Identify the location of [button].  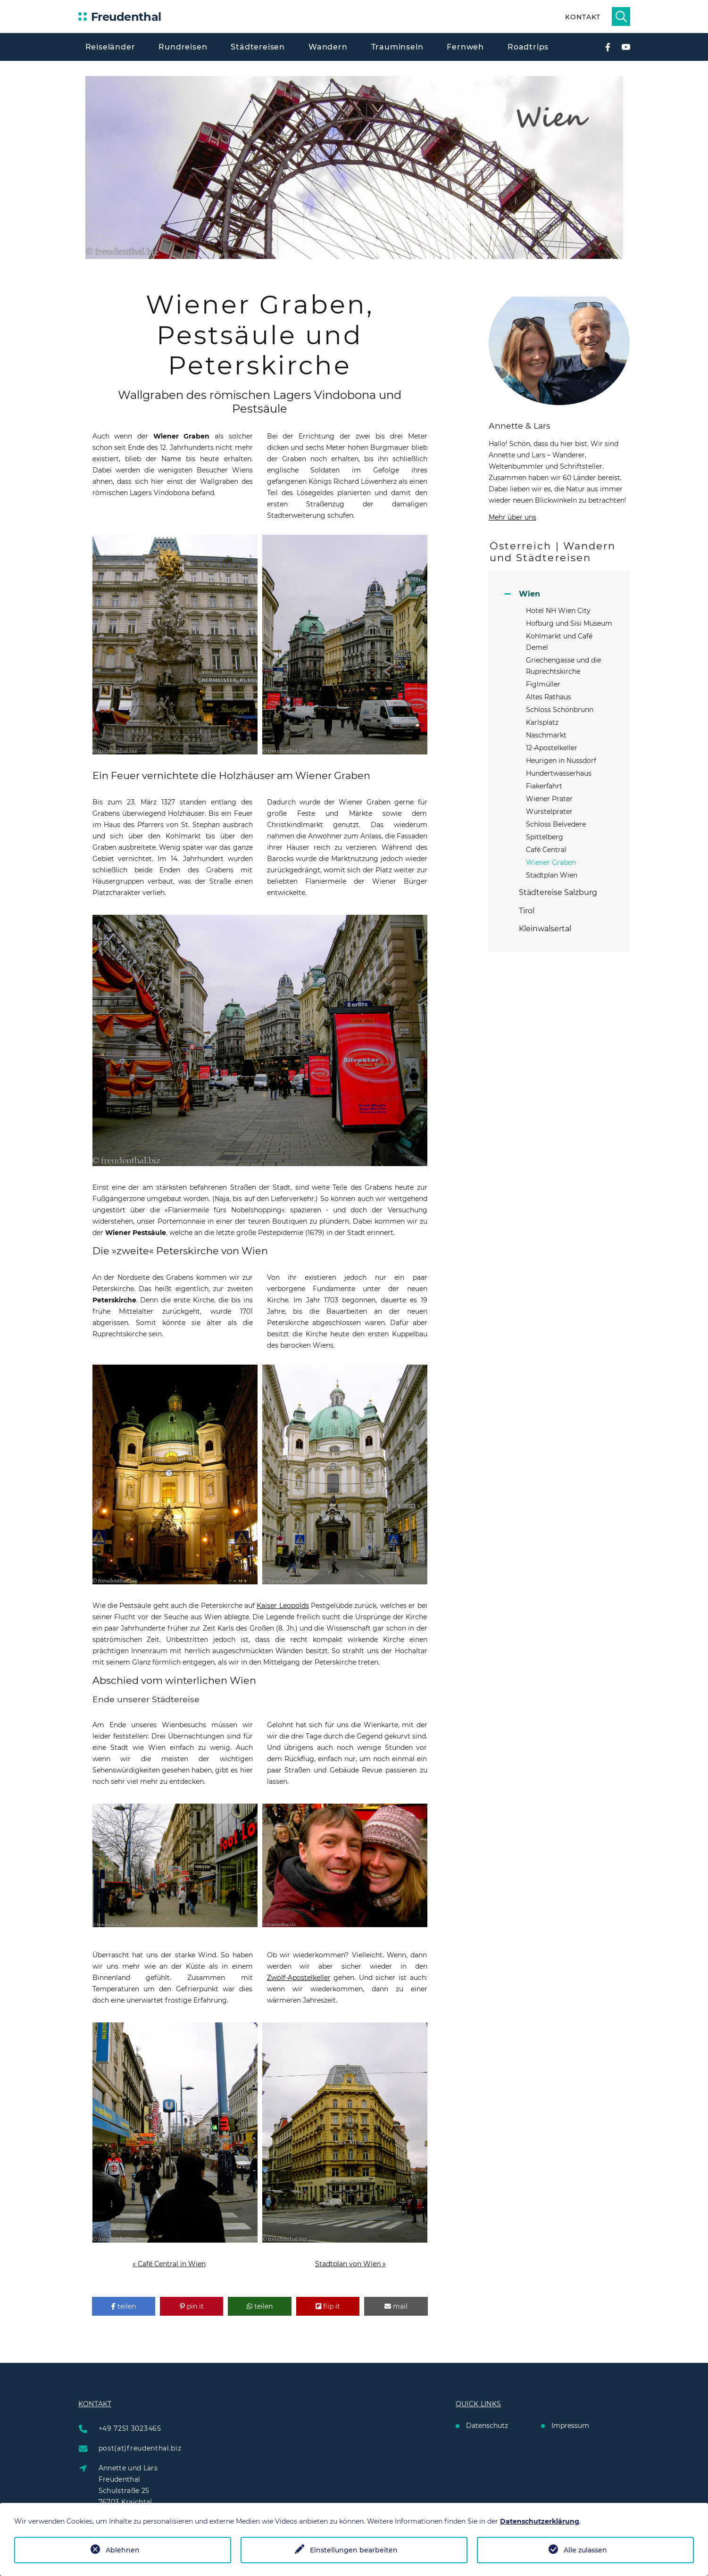
(123, 2306).